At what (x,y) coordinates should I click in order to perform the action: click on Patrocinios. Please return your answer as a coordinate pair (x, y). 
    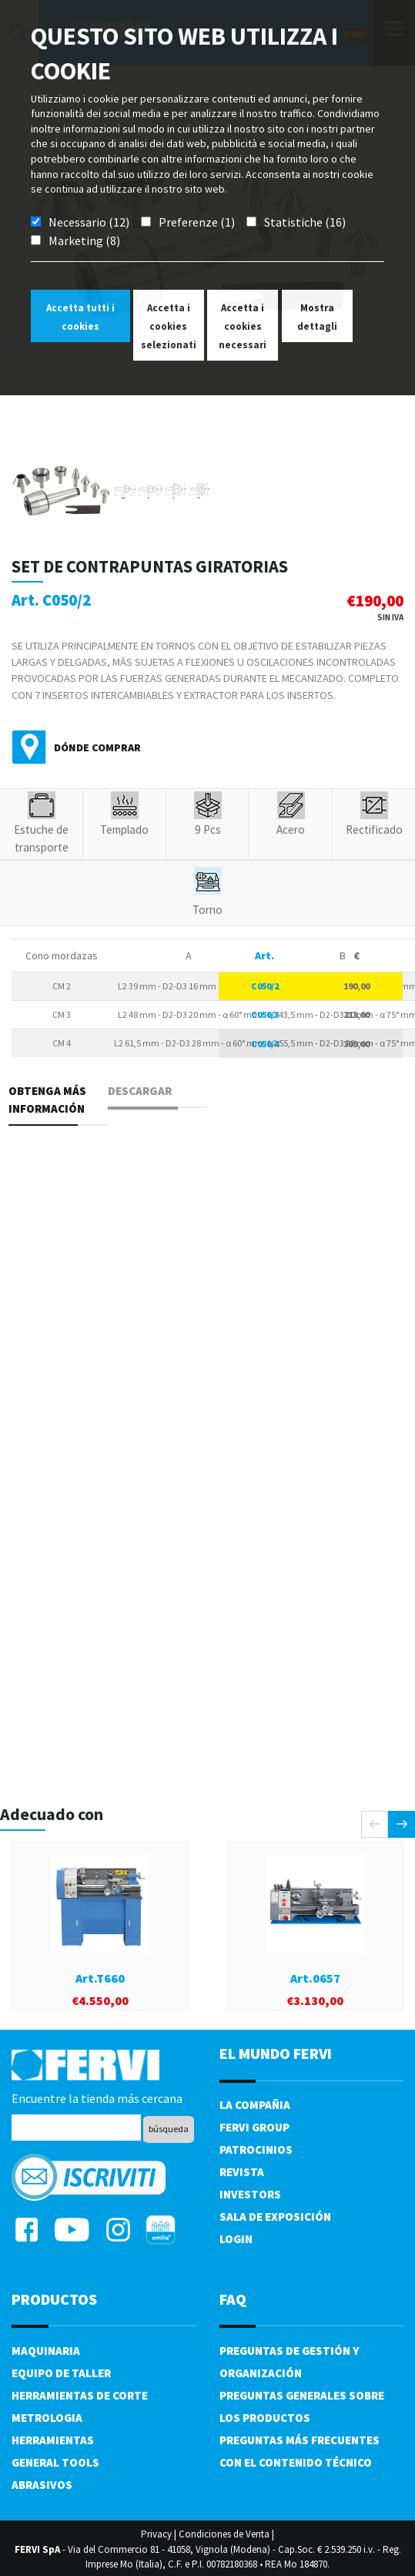
    Looking at the image, I should click on (256, 2149).